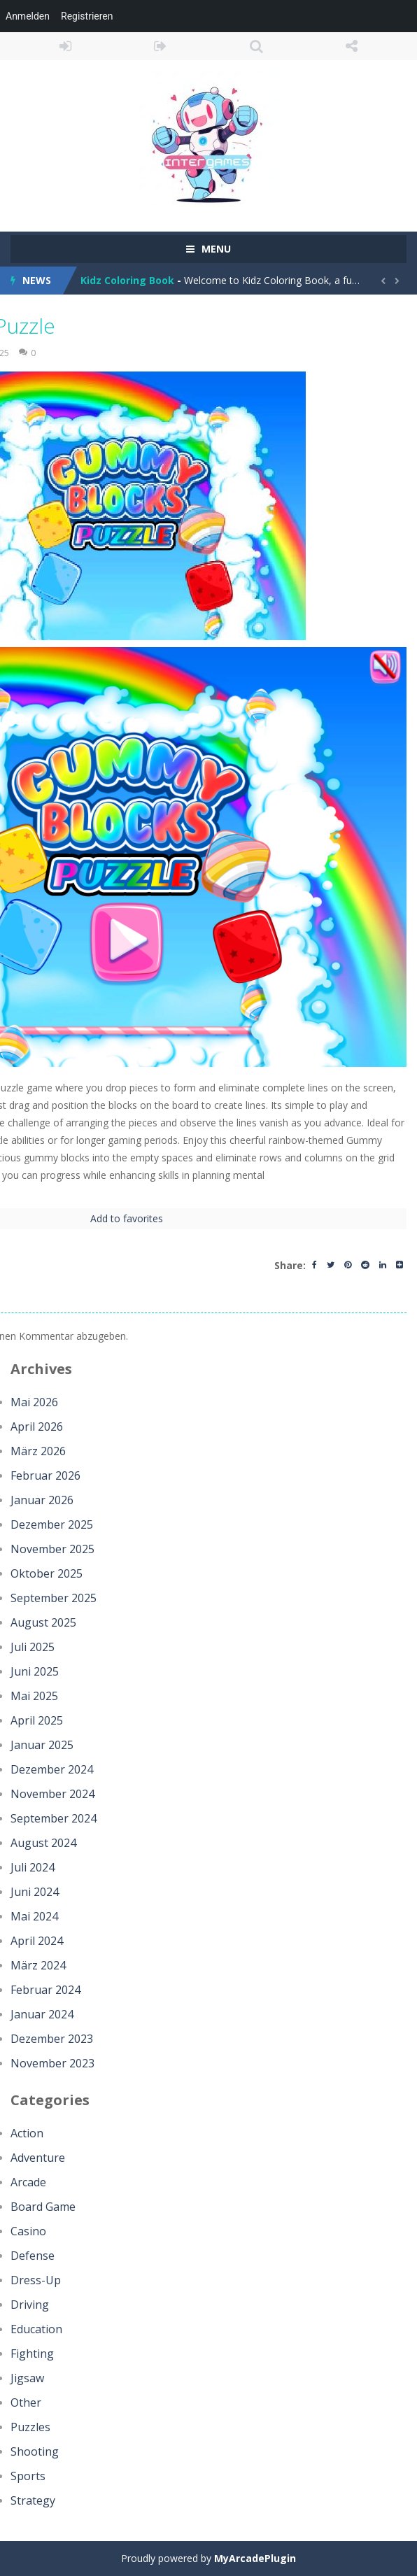 The height and width of the screenshot is (2576, 417). Describe the element at coordinates (25, 2402) in the screenshot. I see `Other` at that location.